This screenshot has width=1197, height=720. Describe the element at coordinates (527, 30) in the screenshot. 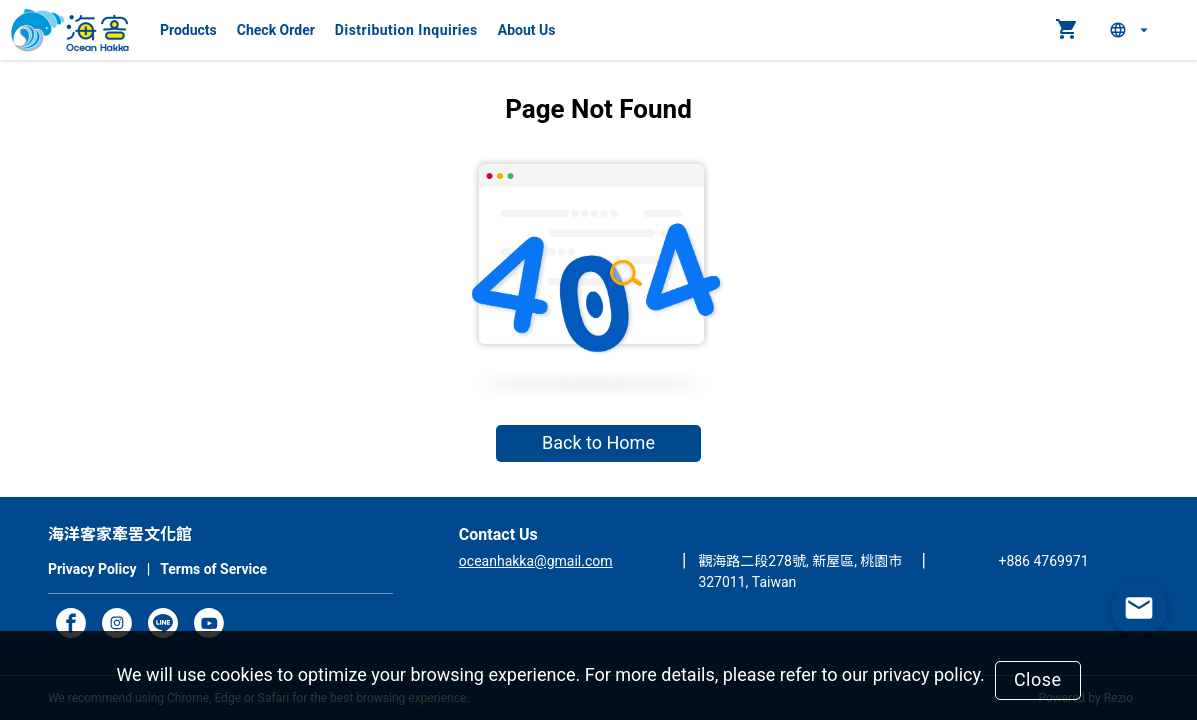

I see `About Us` at that location.